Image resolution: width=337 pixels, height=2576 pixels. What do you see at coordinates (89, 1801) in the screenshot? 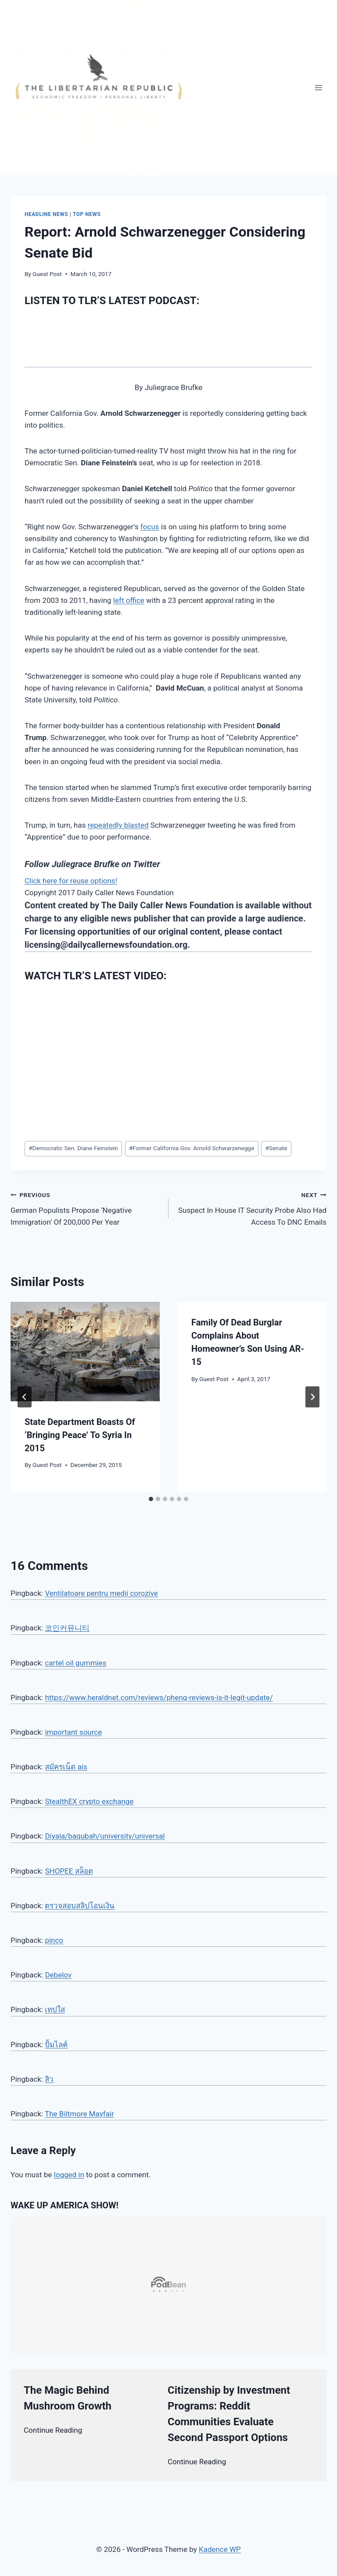
I see `StealthEX crypto exchange` at bounding box center [89, 1801].